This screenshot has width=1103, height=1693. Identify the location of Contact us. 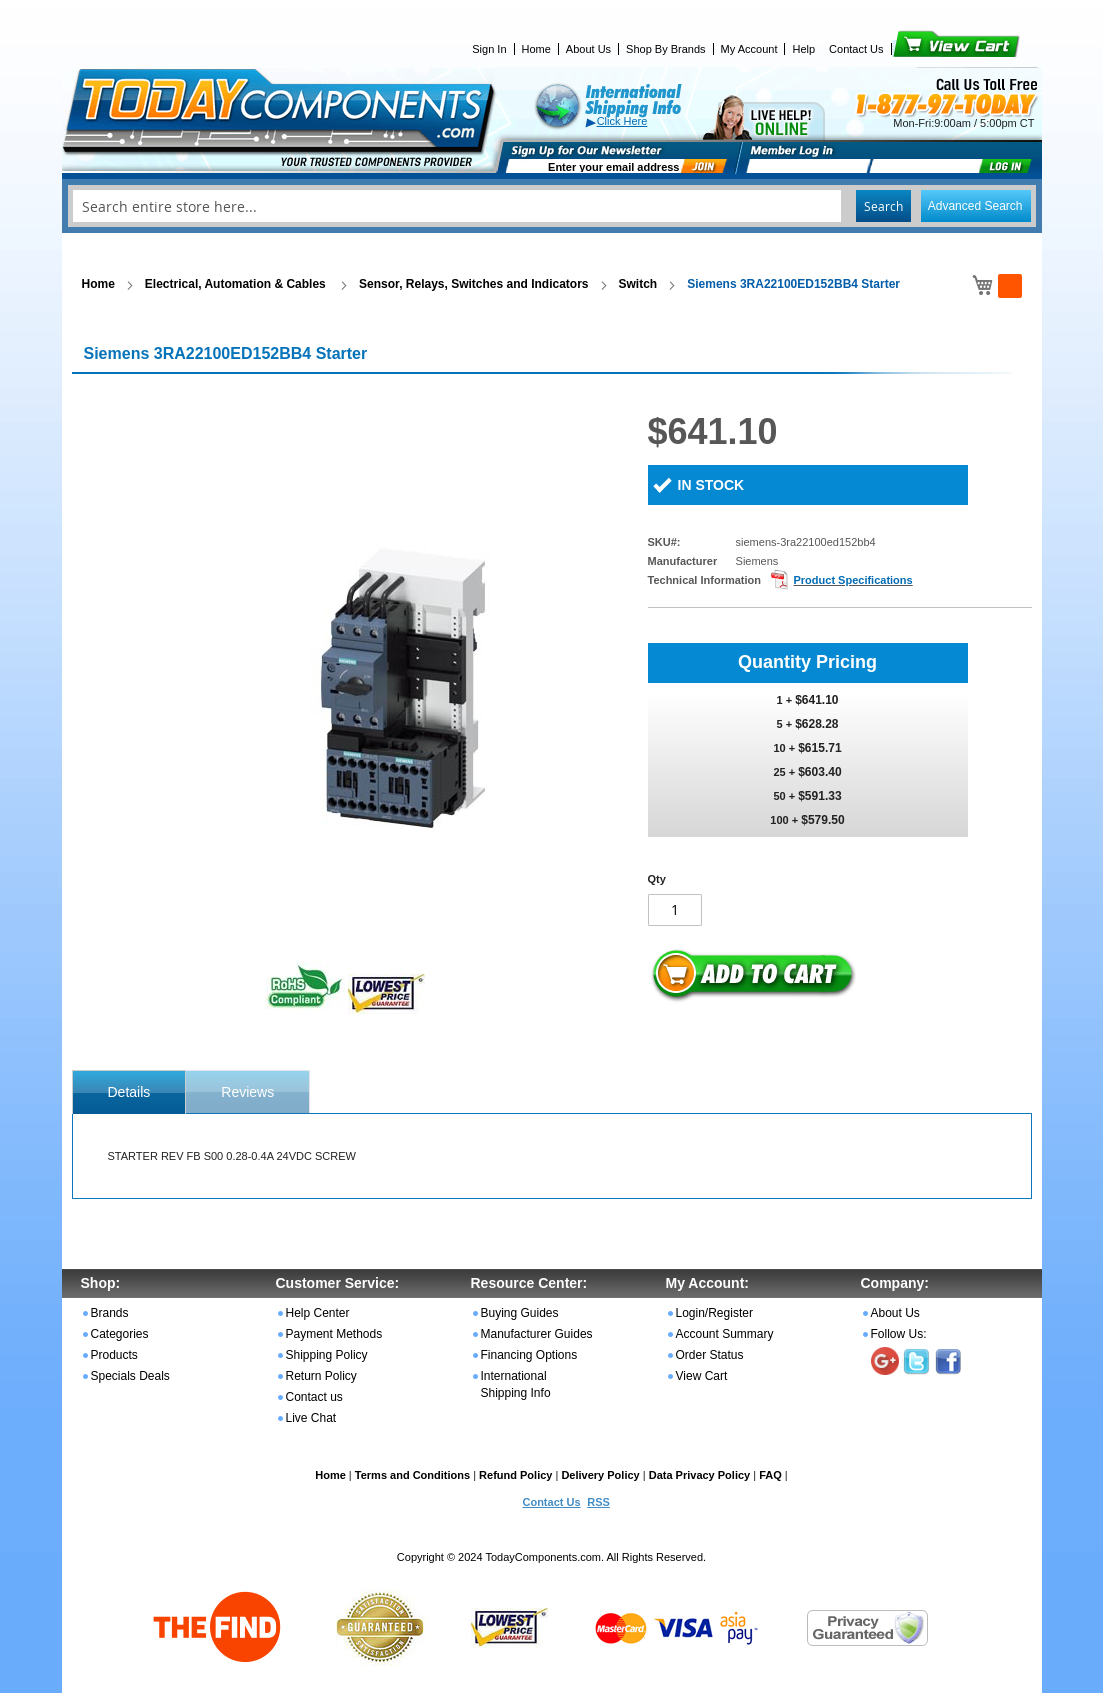
(314, 1397).